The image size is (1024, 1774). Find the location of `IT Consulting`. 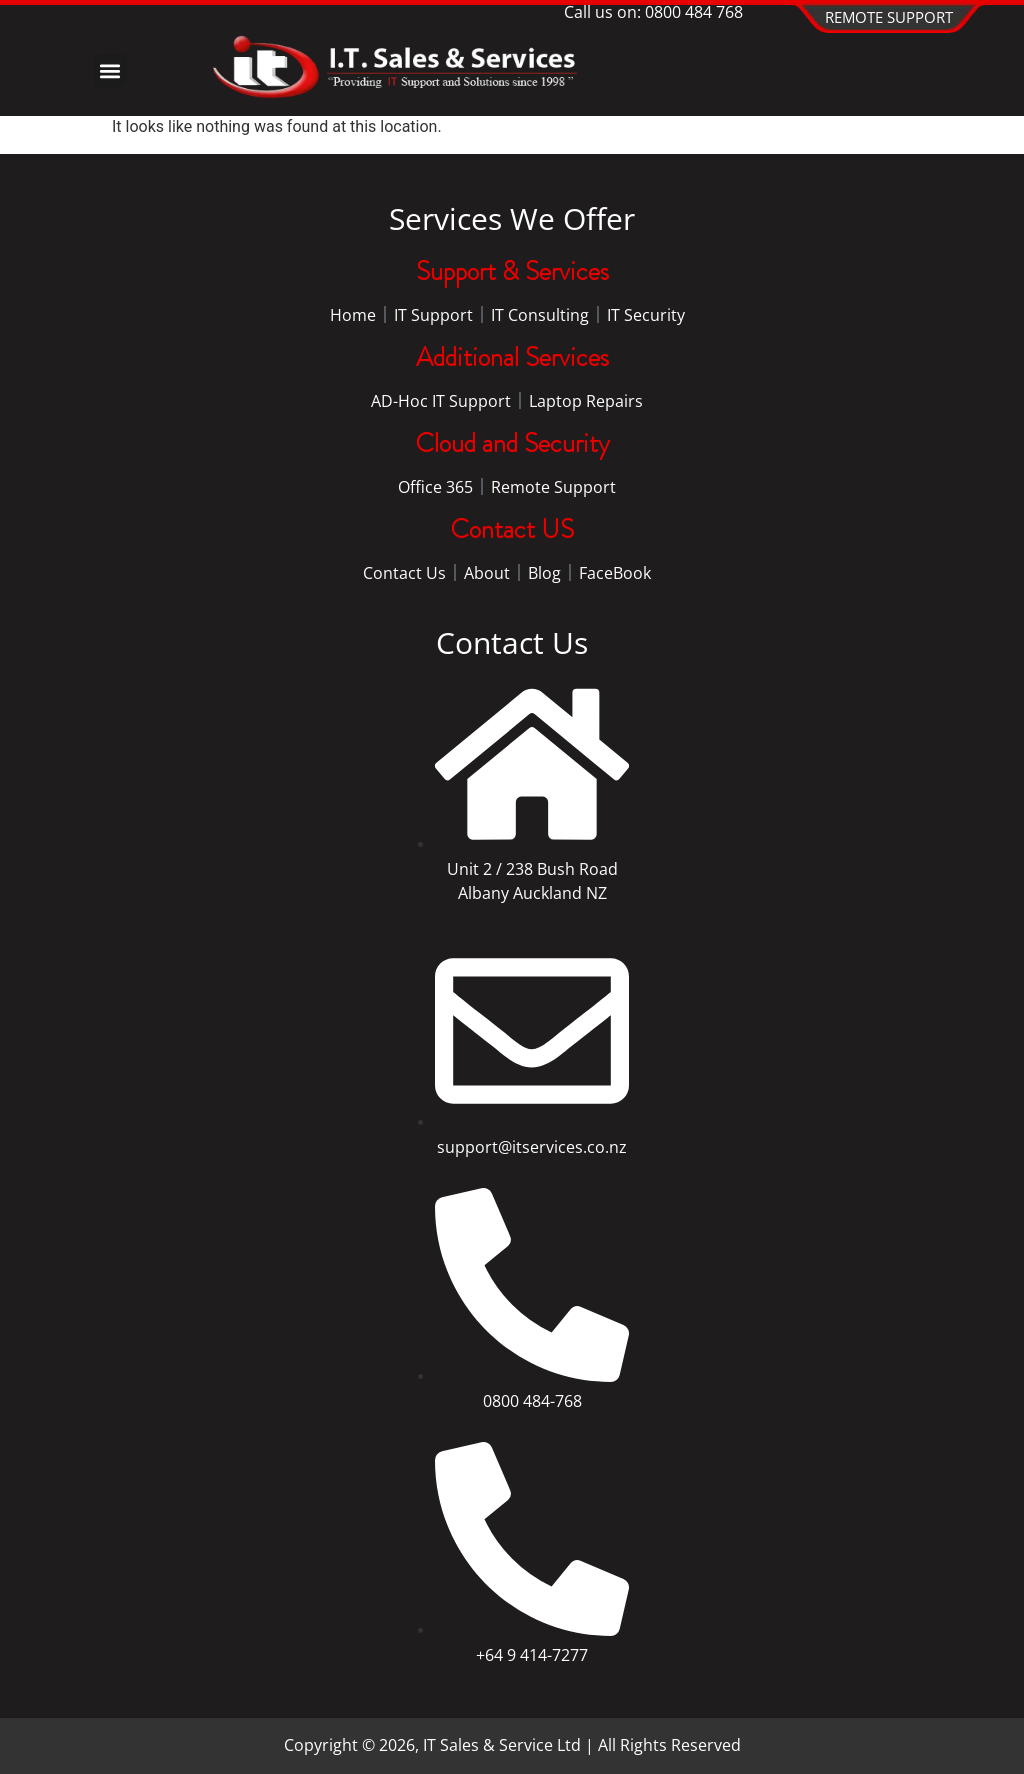

IT Consulting is located at coordinates (540, 315).